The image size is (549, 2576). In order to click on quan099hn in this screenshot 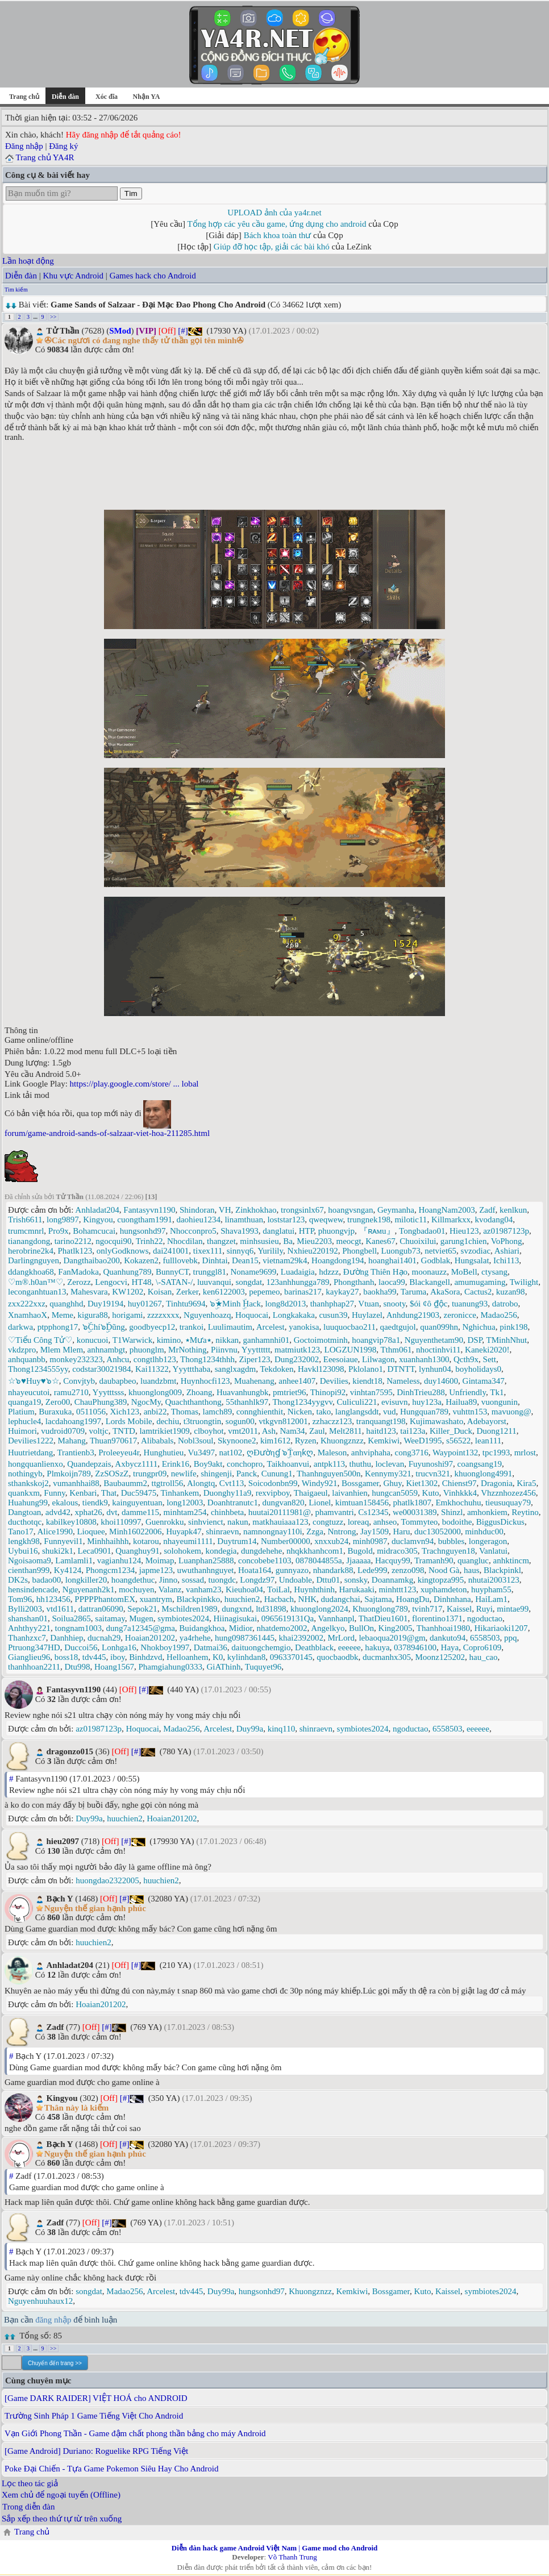, I will do `click(439, 1326)`.